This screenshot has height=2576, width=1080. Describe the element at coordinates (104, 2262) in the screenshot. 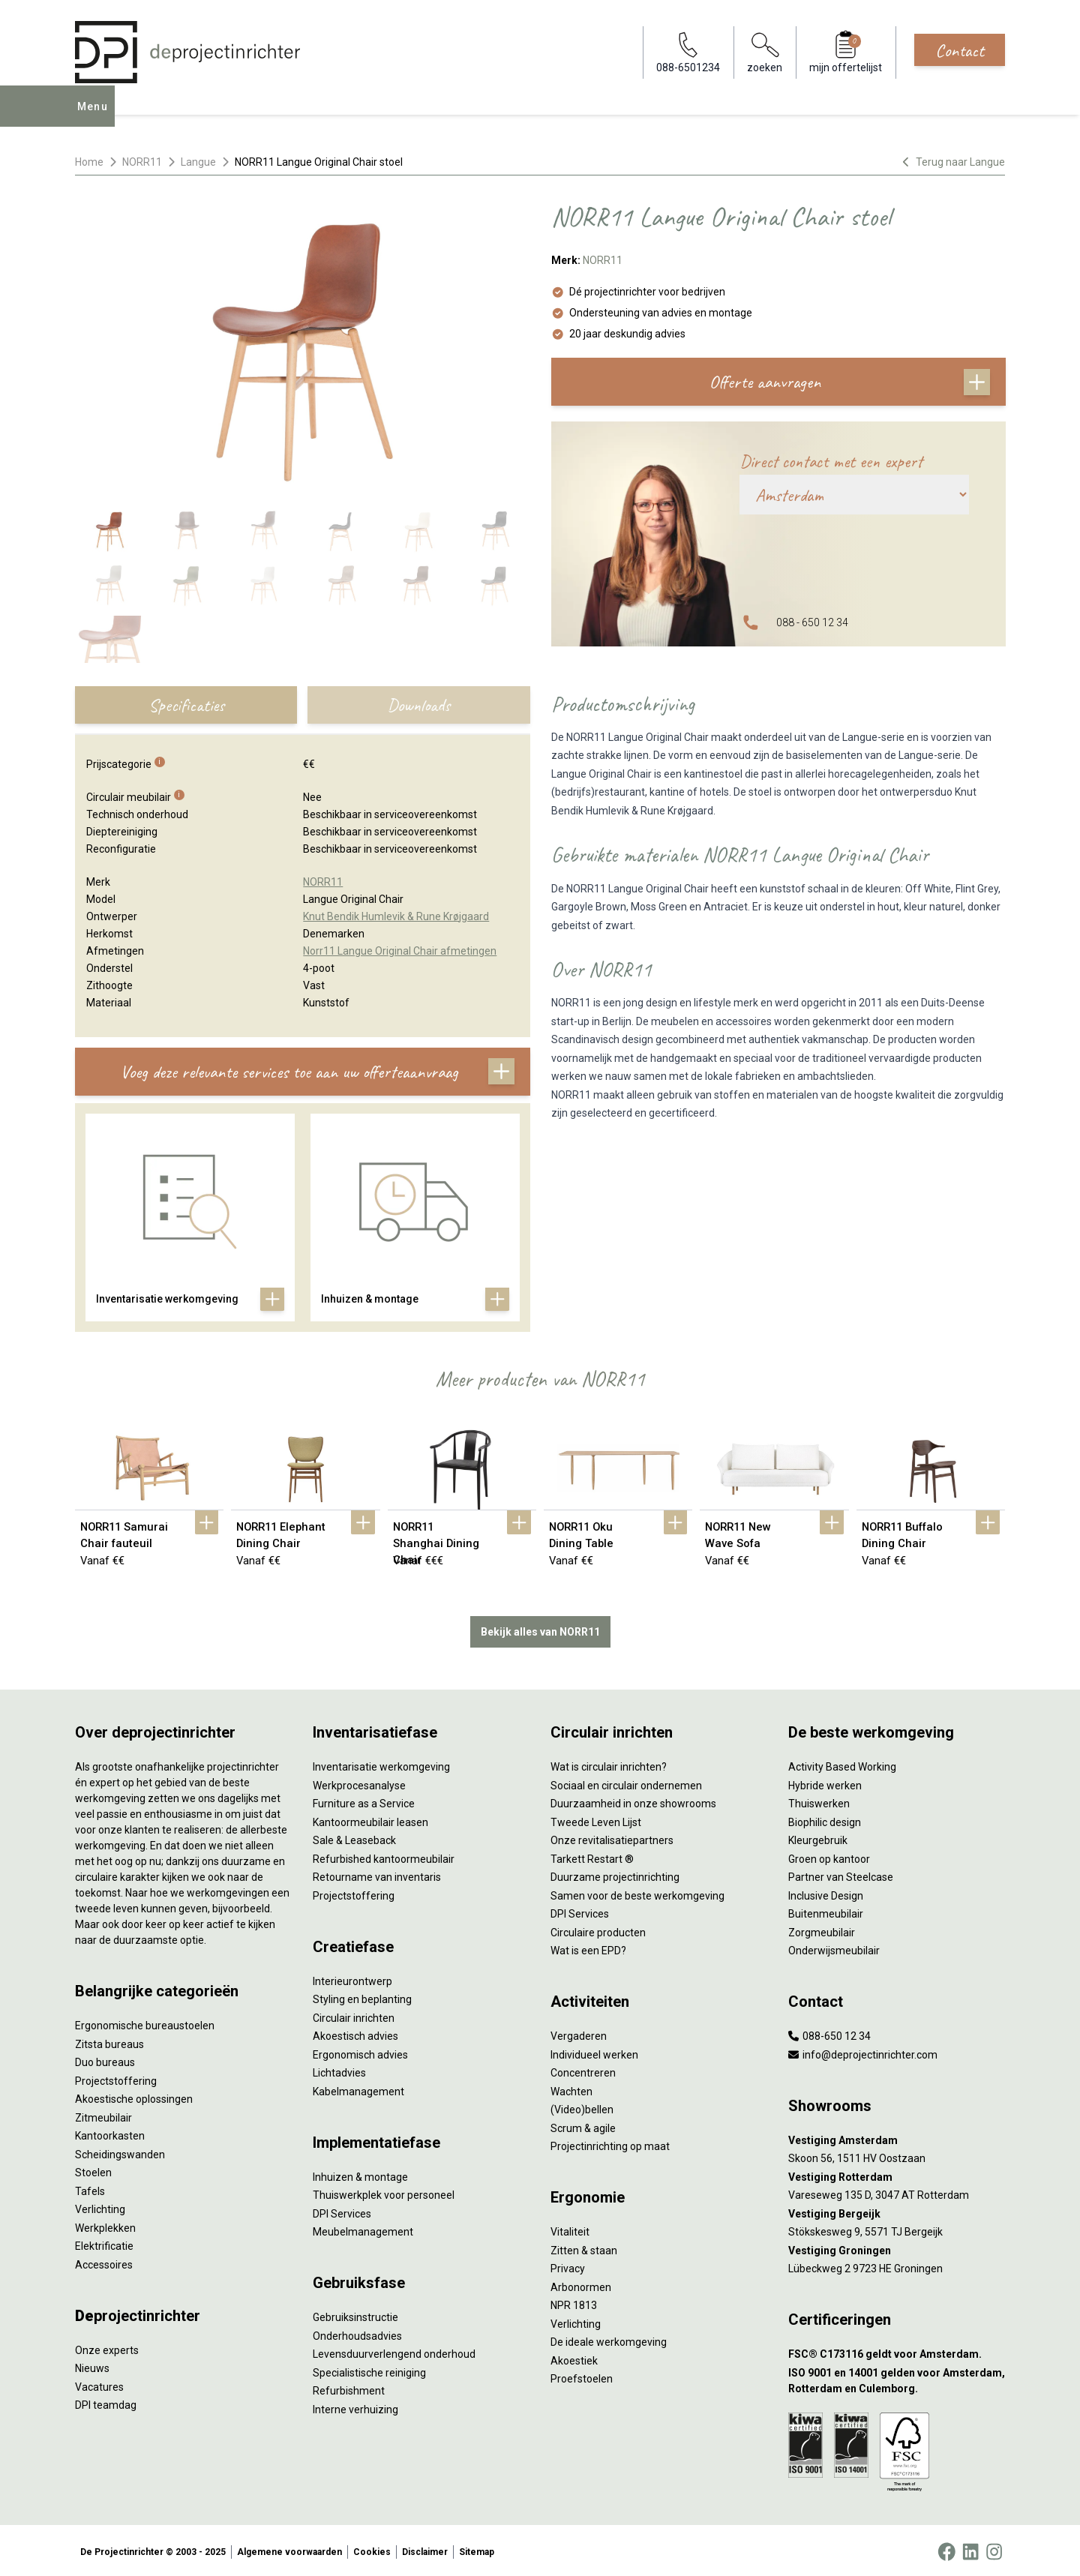

I see `Accessoires` at that location.